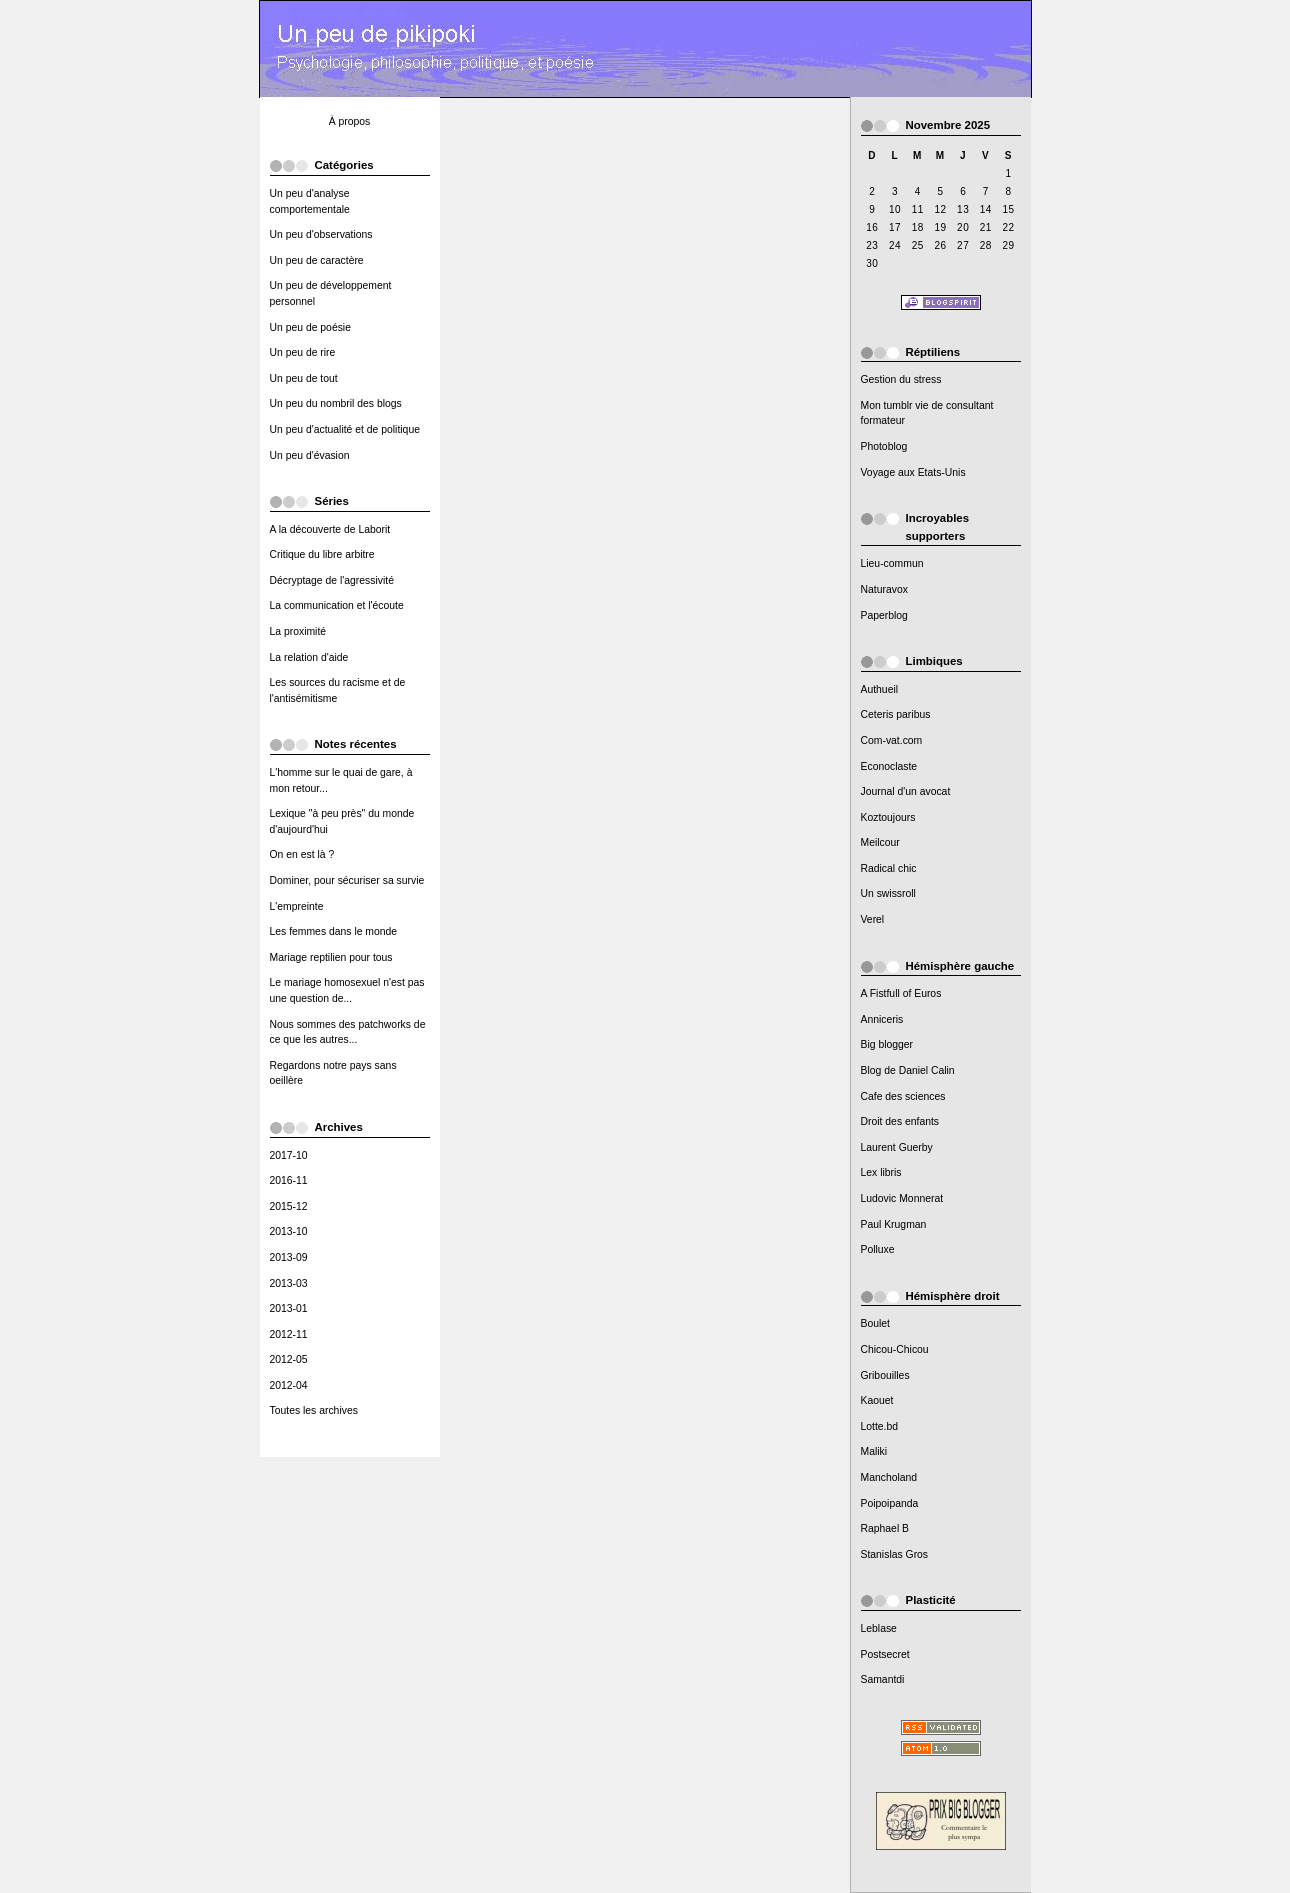  Describe the element at coordinates (908, 1070) in the screenshot. I see `Blog de Daniel Calin` at that location.